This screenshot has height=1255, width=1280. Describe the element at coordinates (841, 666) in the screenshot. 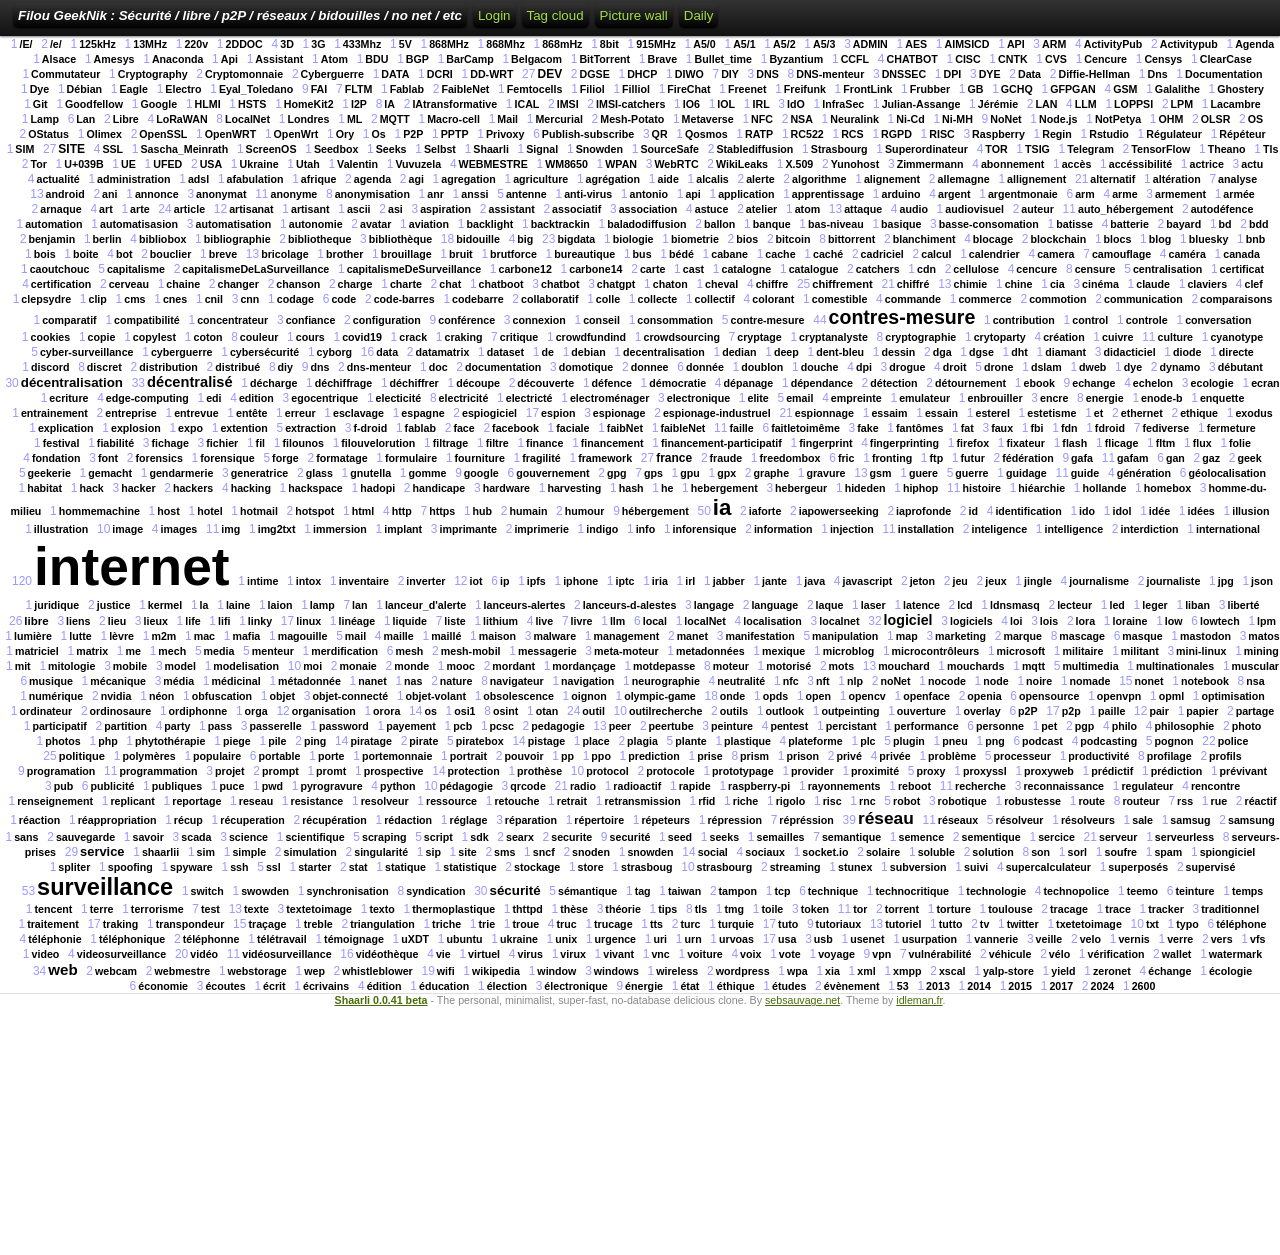

I see `mots` at that location.